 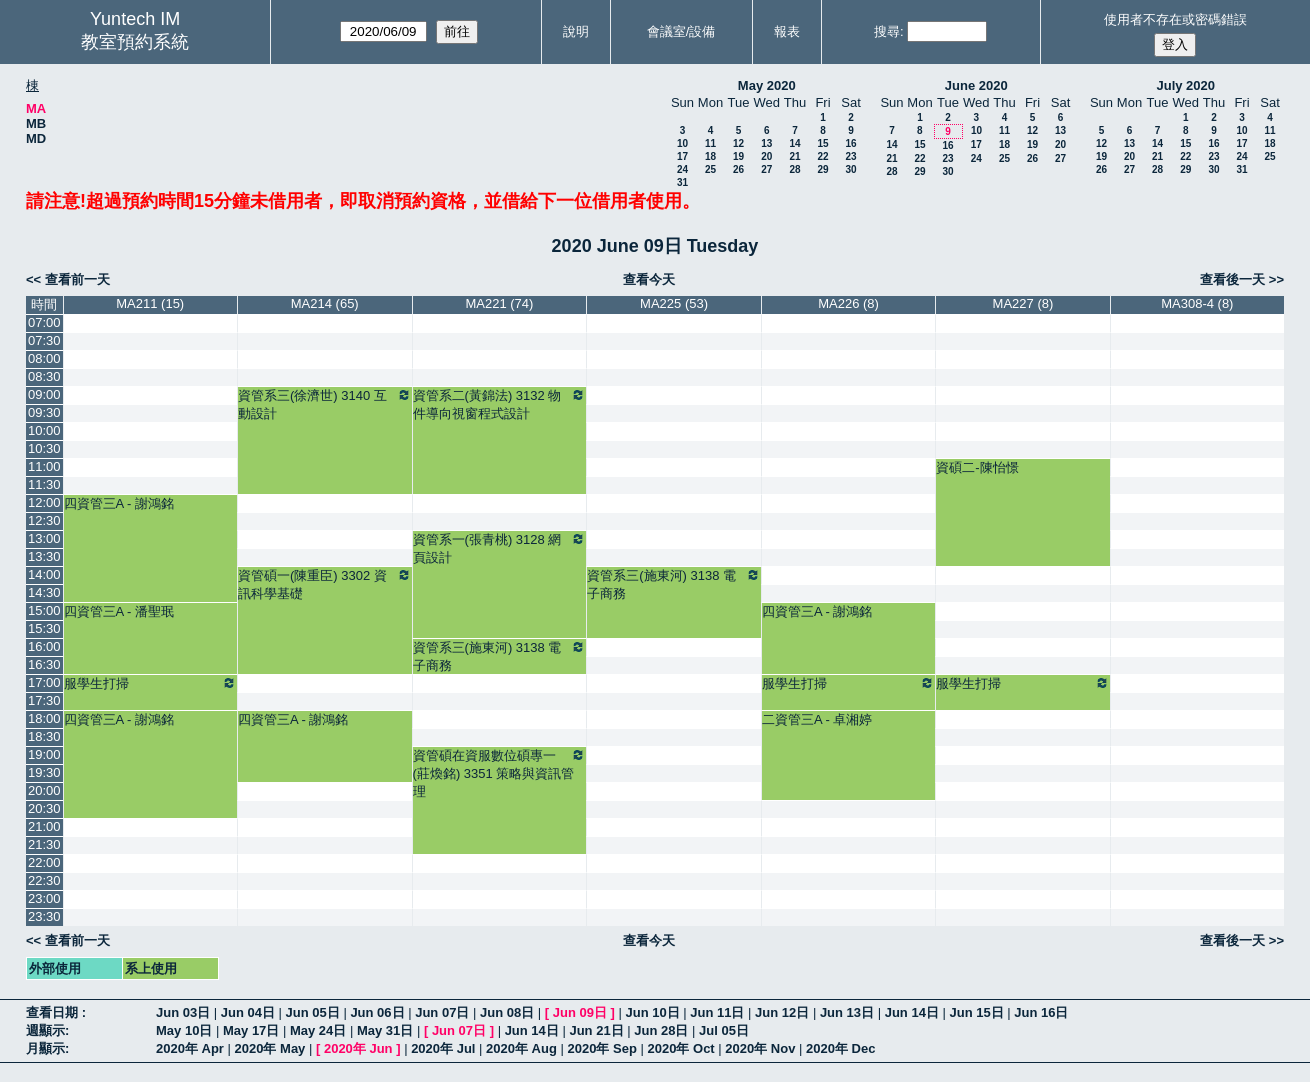 I want to click on MA211 (15), so click(x=150, y=303).